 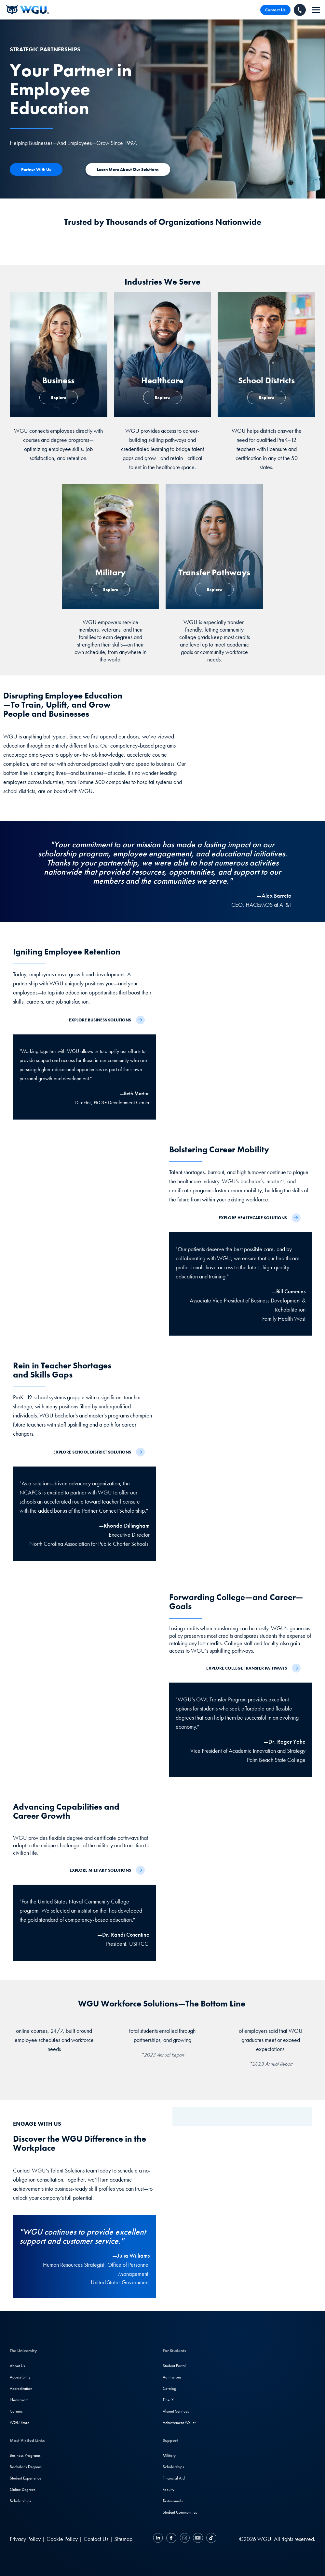 What do you see at coordinates (22, 2489) in the screenshot?
I see `Online Degrees` at bounding box center [22, 2489].